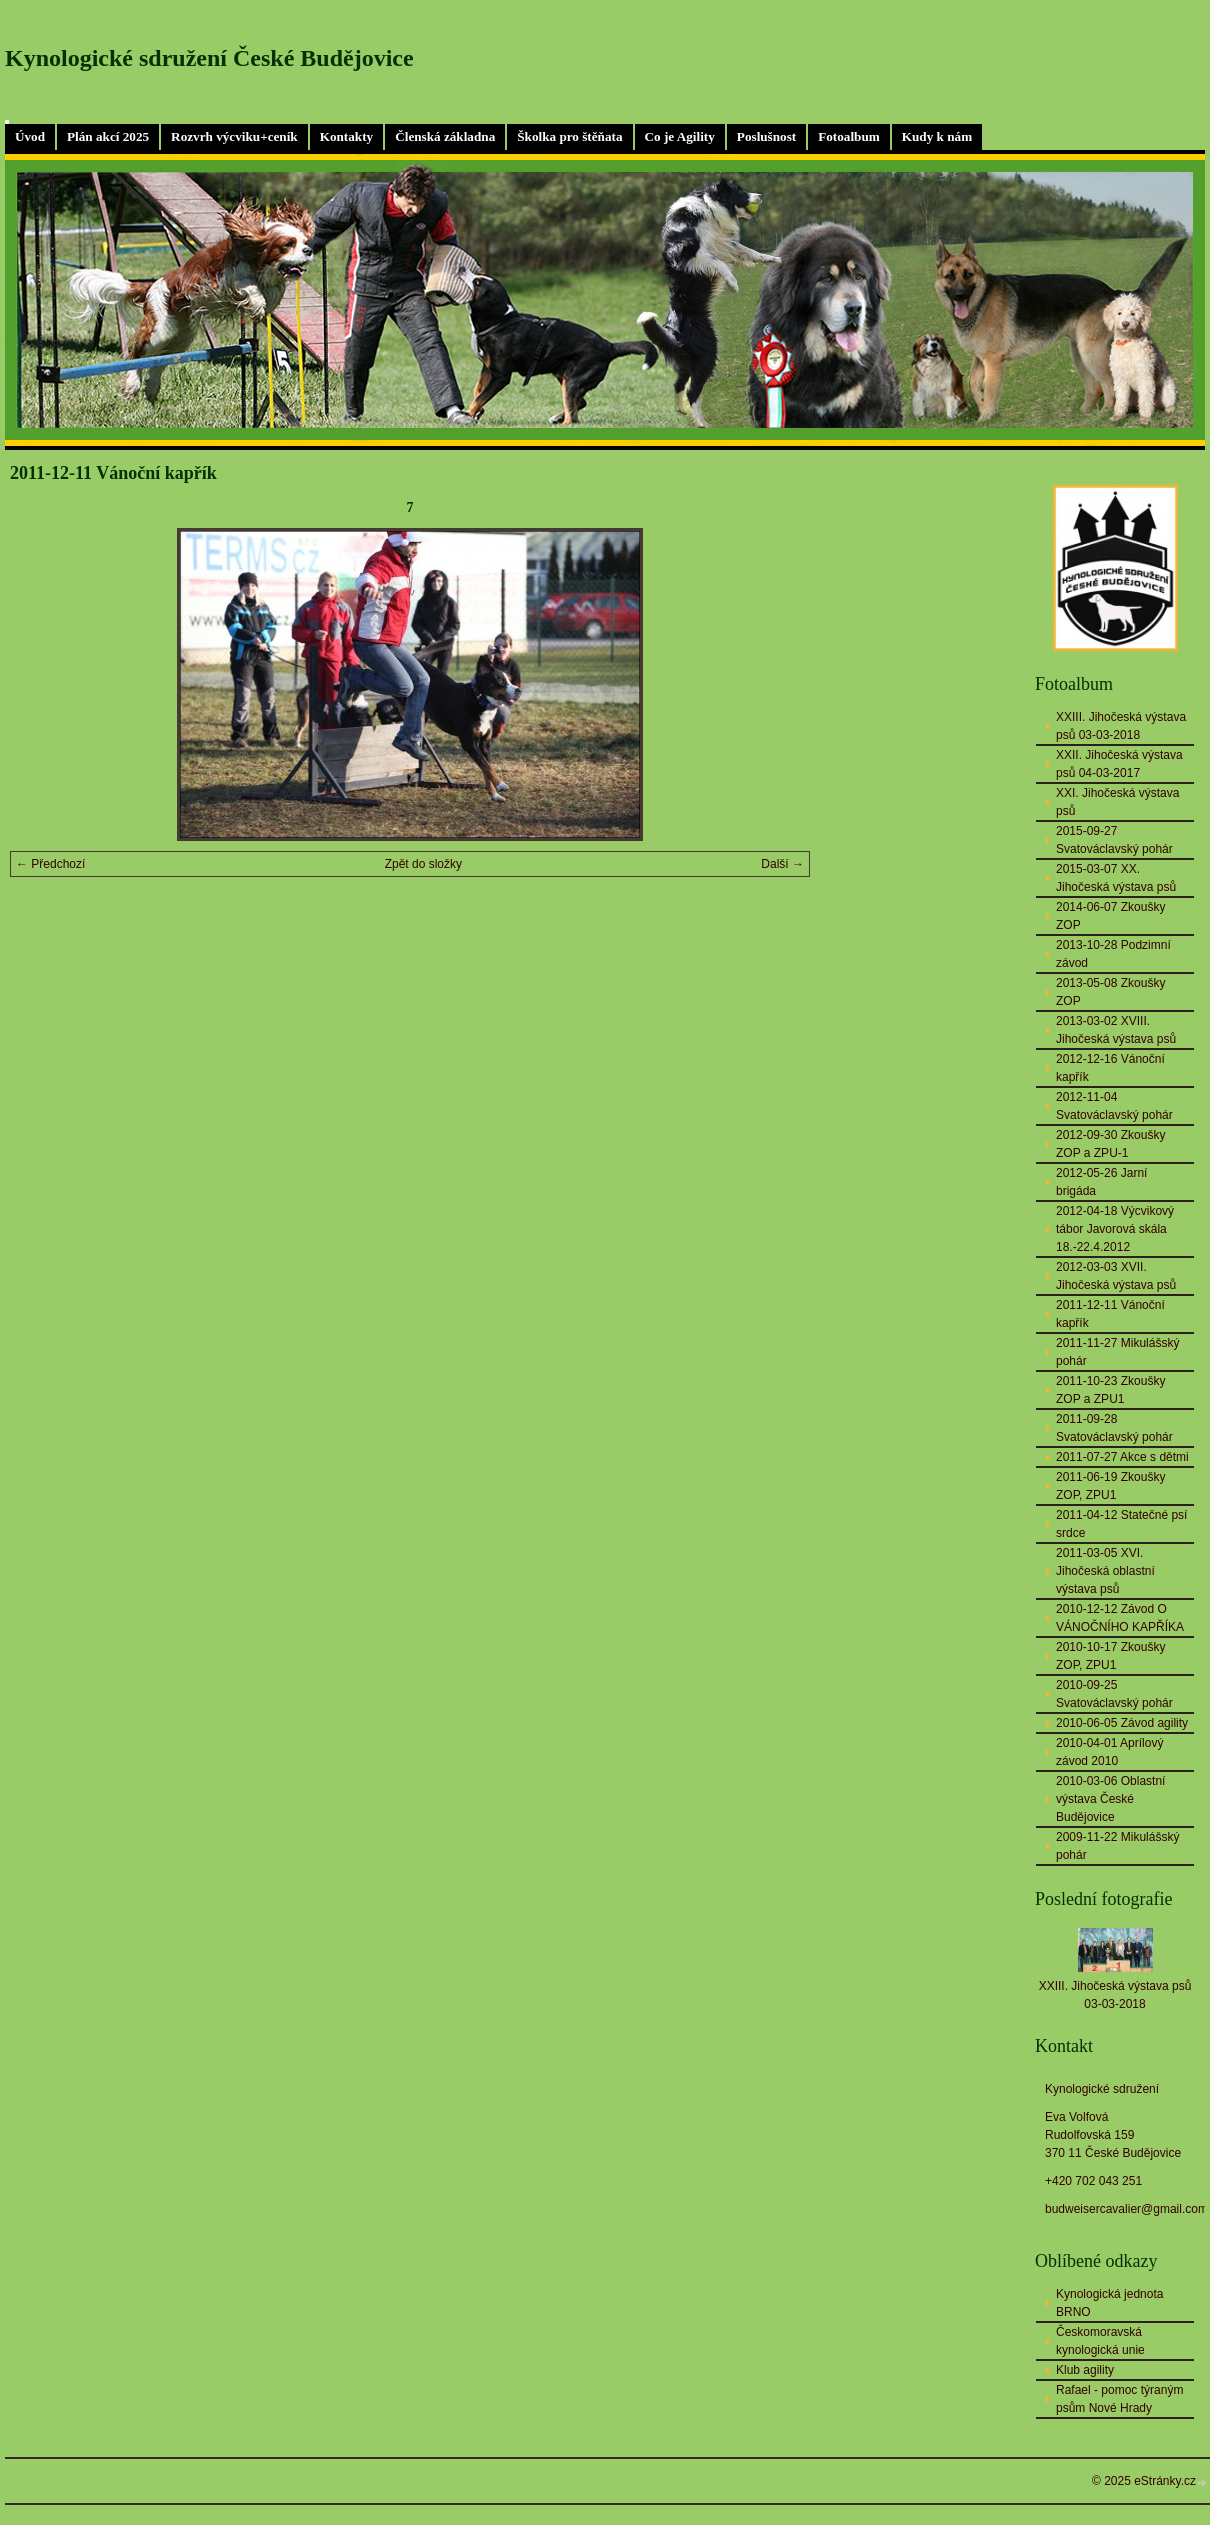  Describe the element at coordinates (1110, 1314) in the screenshot. I see `2011-12-11 Vánoční kapřík` at that location.